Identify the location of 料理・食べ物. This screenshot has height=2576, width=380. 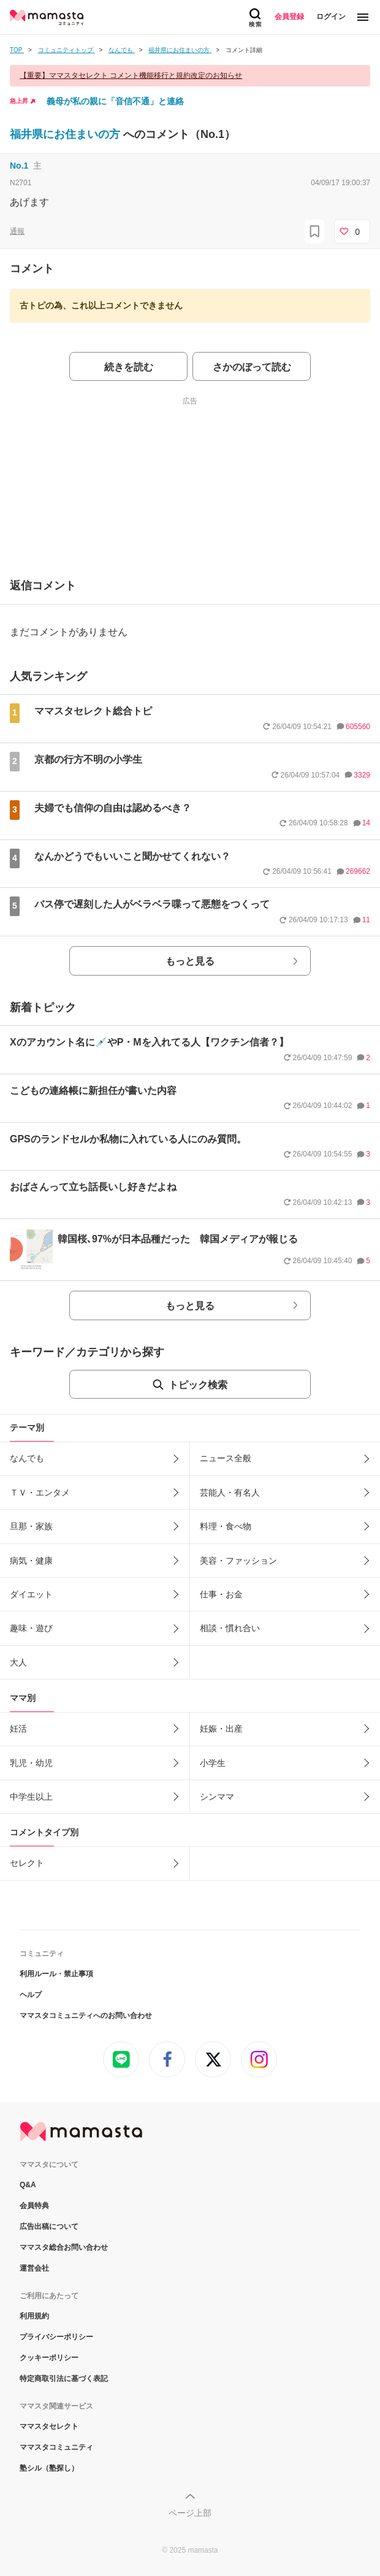
(225, 1526).